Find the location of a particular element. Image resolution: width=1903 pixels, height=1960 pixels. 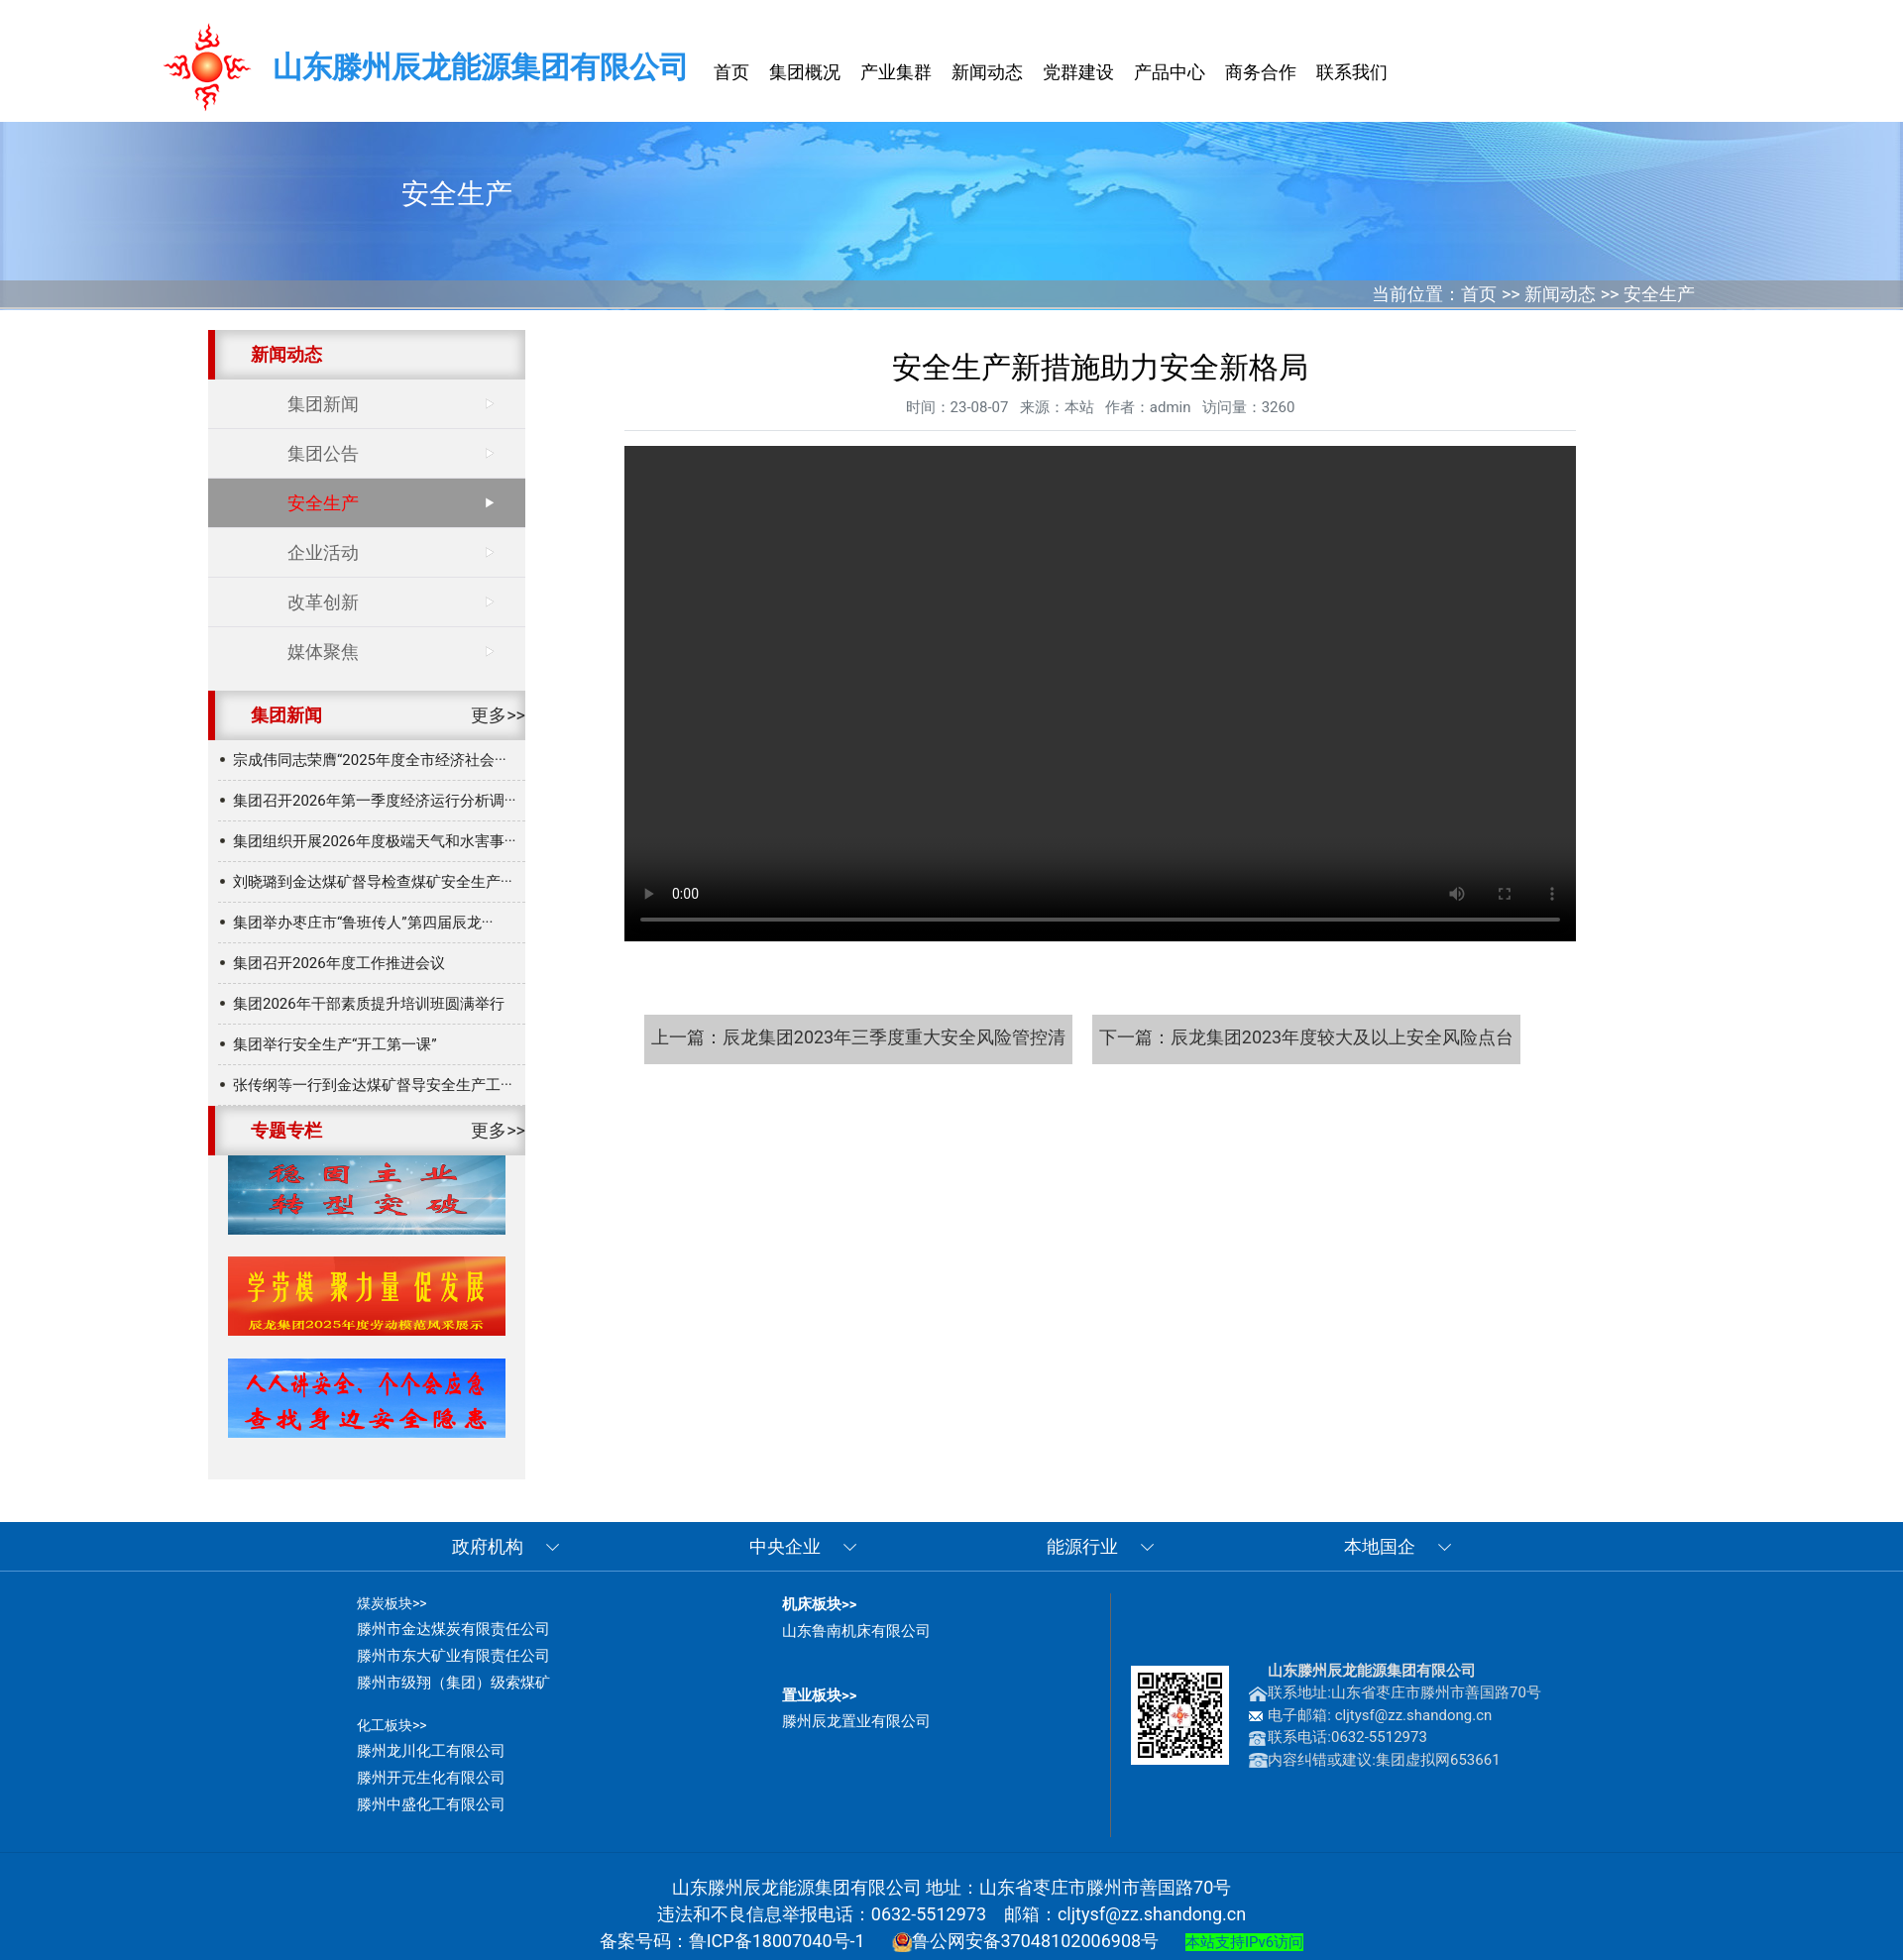

首页 [button] is located at coordinates (731, 71).